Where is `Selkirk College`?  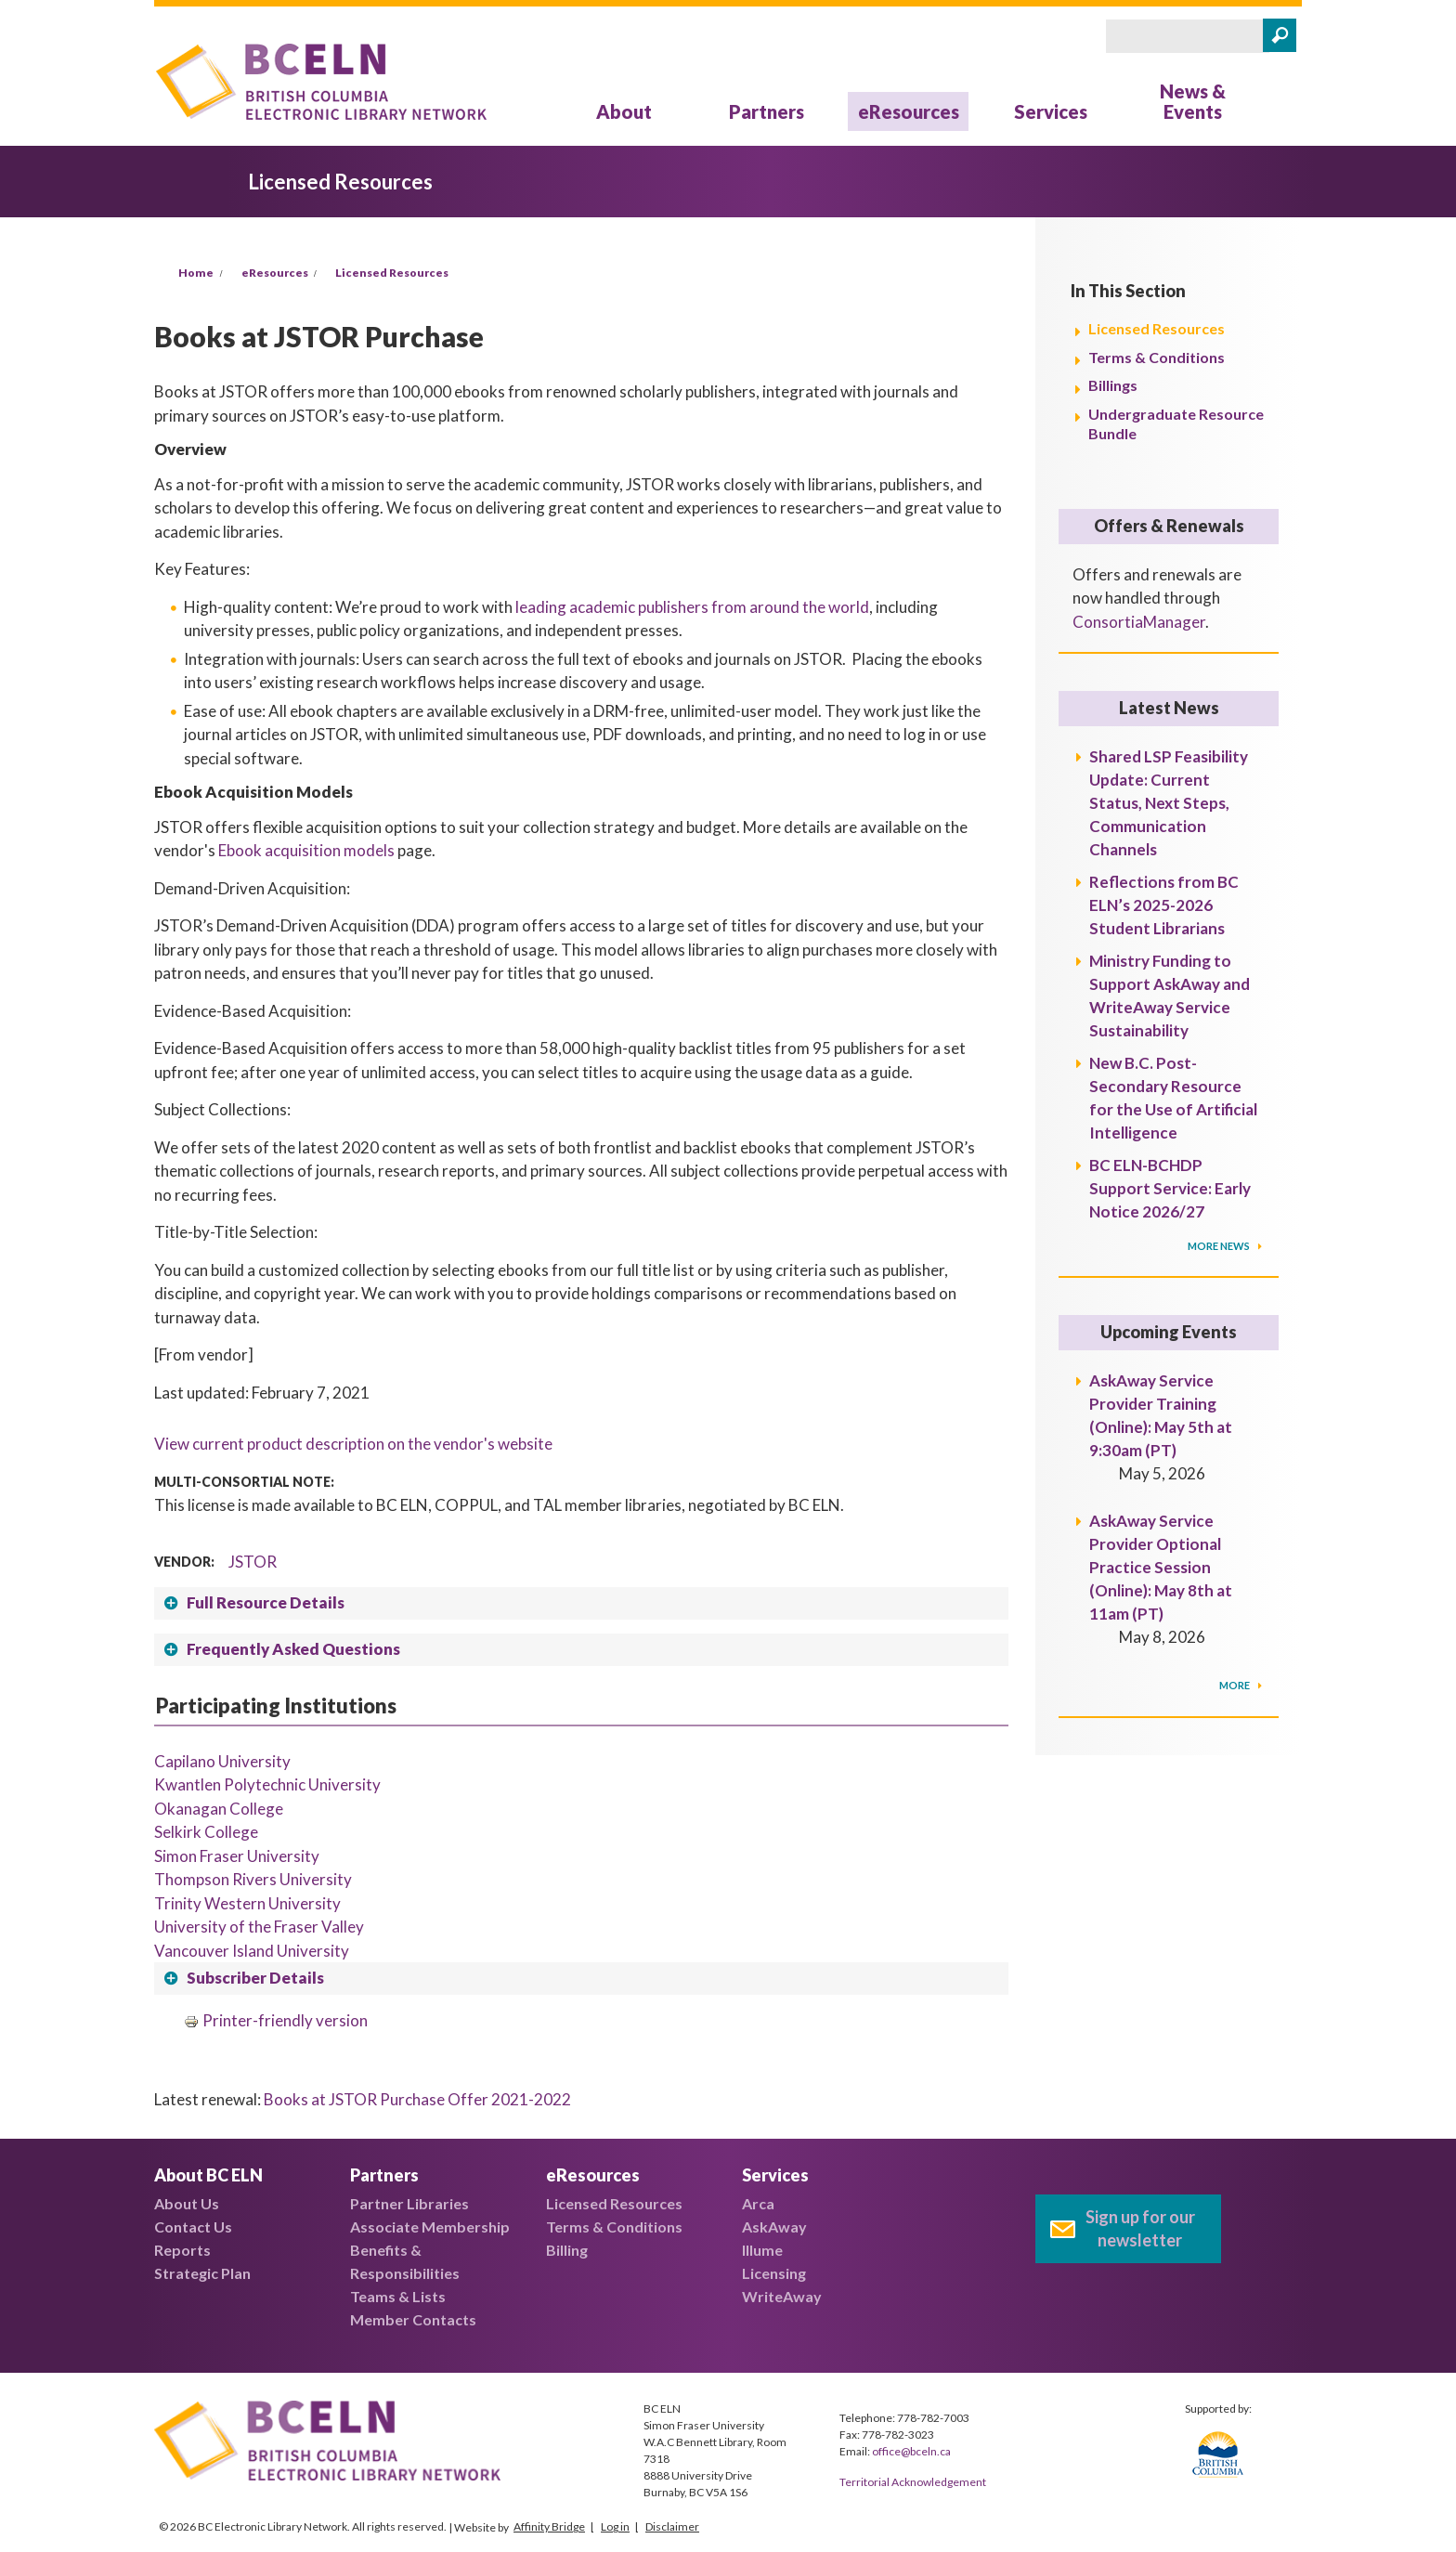 Selkirk College is located at coordinates (206, 1832).